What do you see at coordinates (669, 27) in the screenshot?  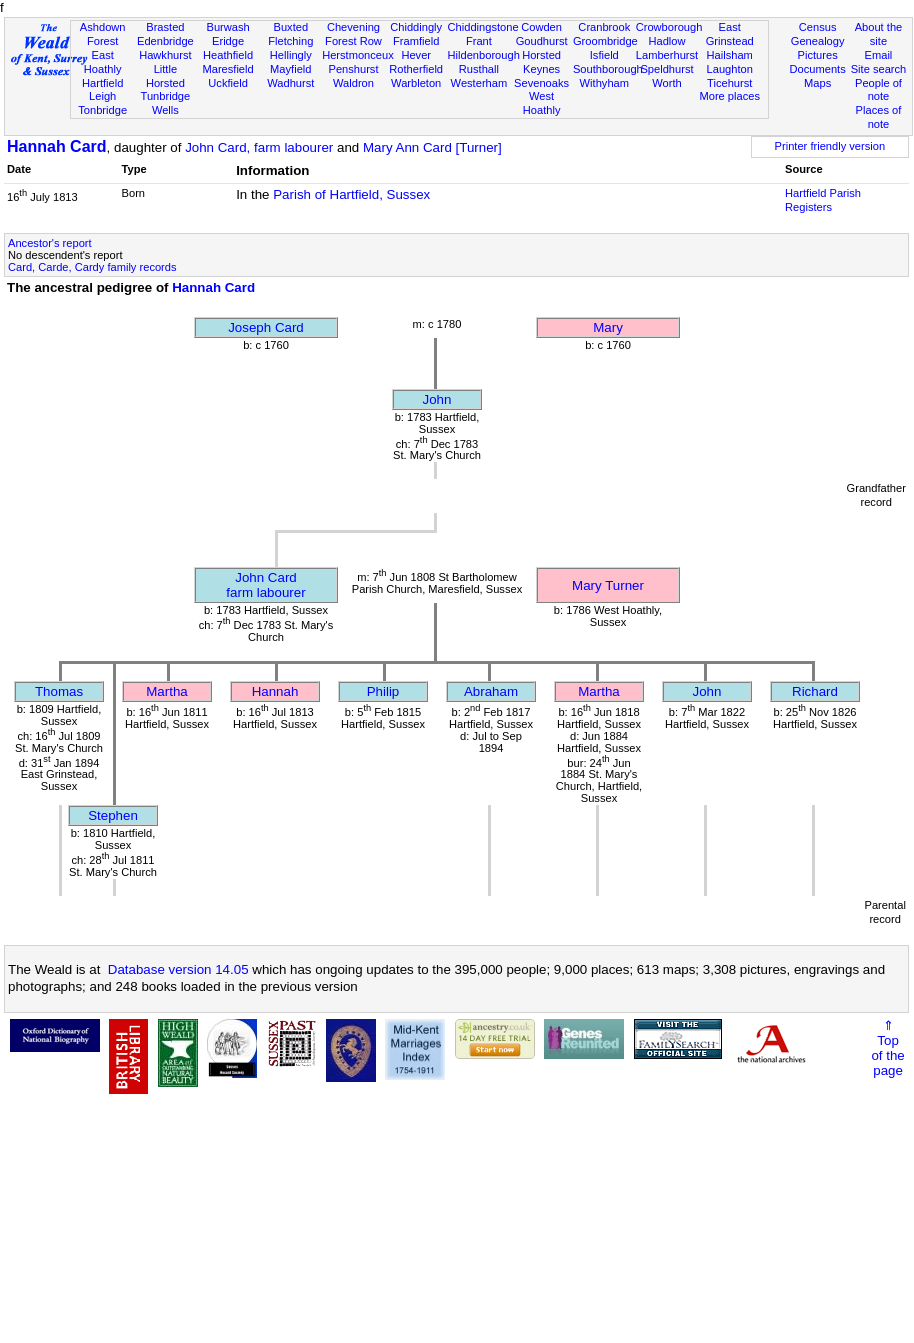 I see `Crowborough` at bounding box center [669, 27].